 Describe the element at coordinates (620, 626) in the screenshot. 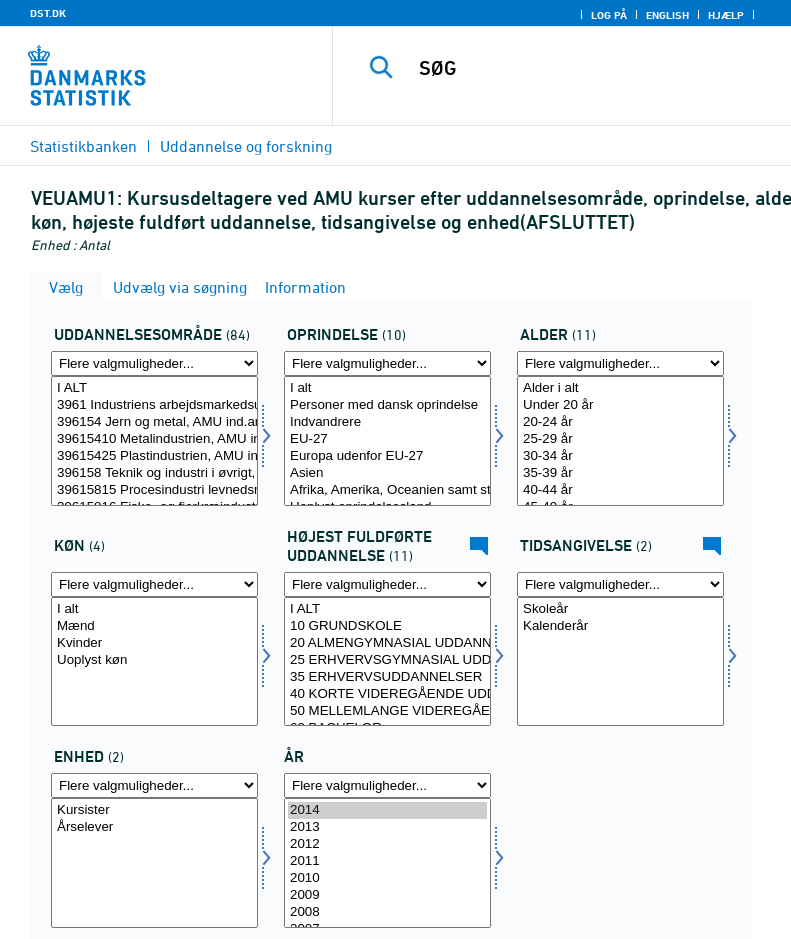

I see `Kalenderår` at that location.